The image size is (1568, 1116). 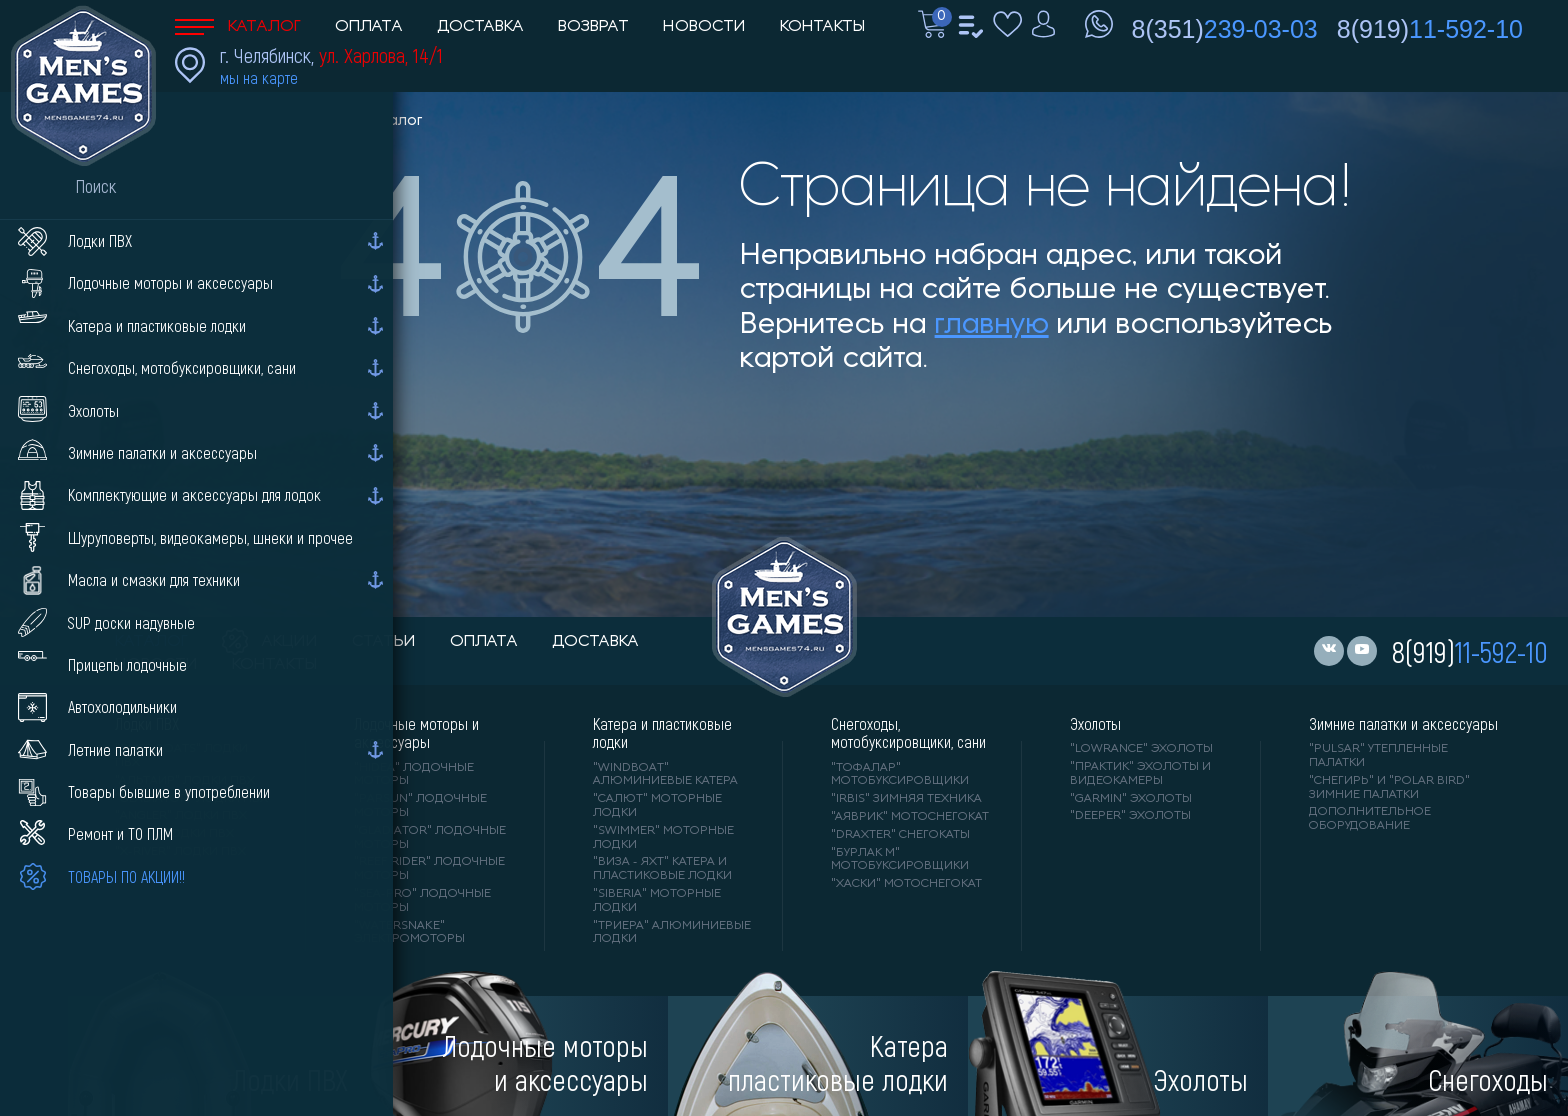 What do you see at coordinates (156, 665) in the screenshot?
I see `новости` at bounding box center [156, 665].